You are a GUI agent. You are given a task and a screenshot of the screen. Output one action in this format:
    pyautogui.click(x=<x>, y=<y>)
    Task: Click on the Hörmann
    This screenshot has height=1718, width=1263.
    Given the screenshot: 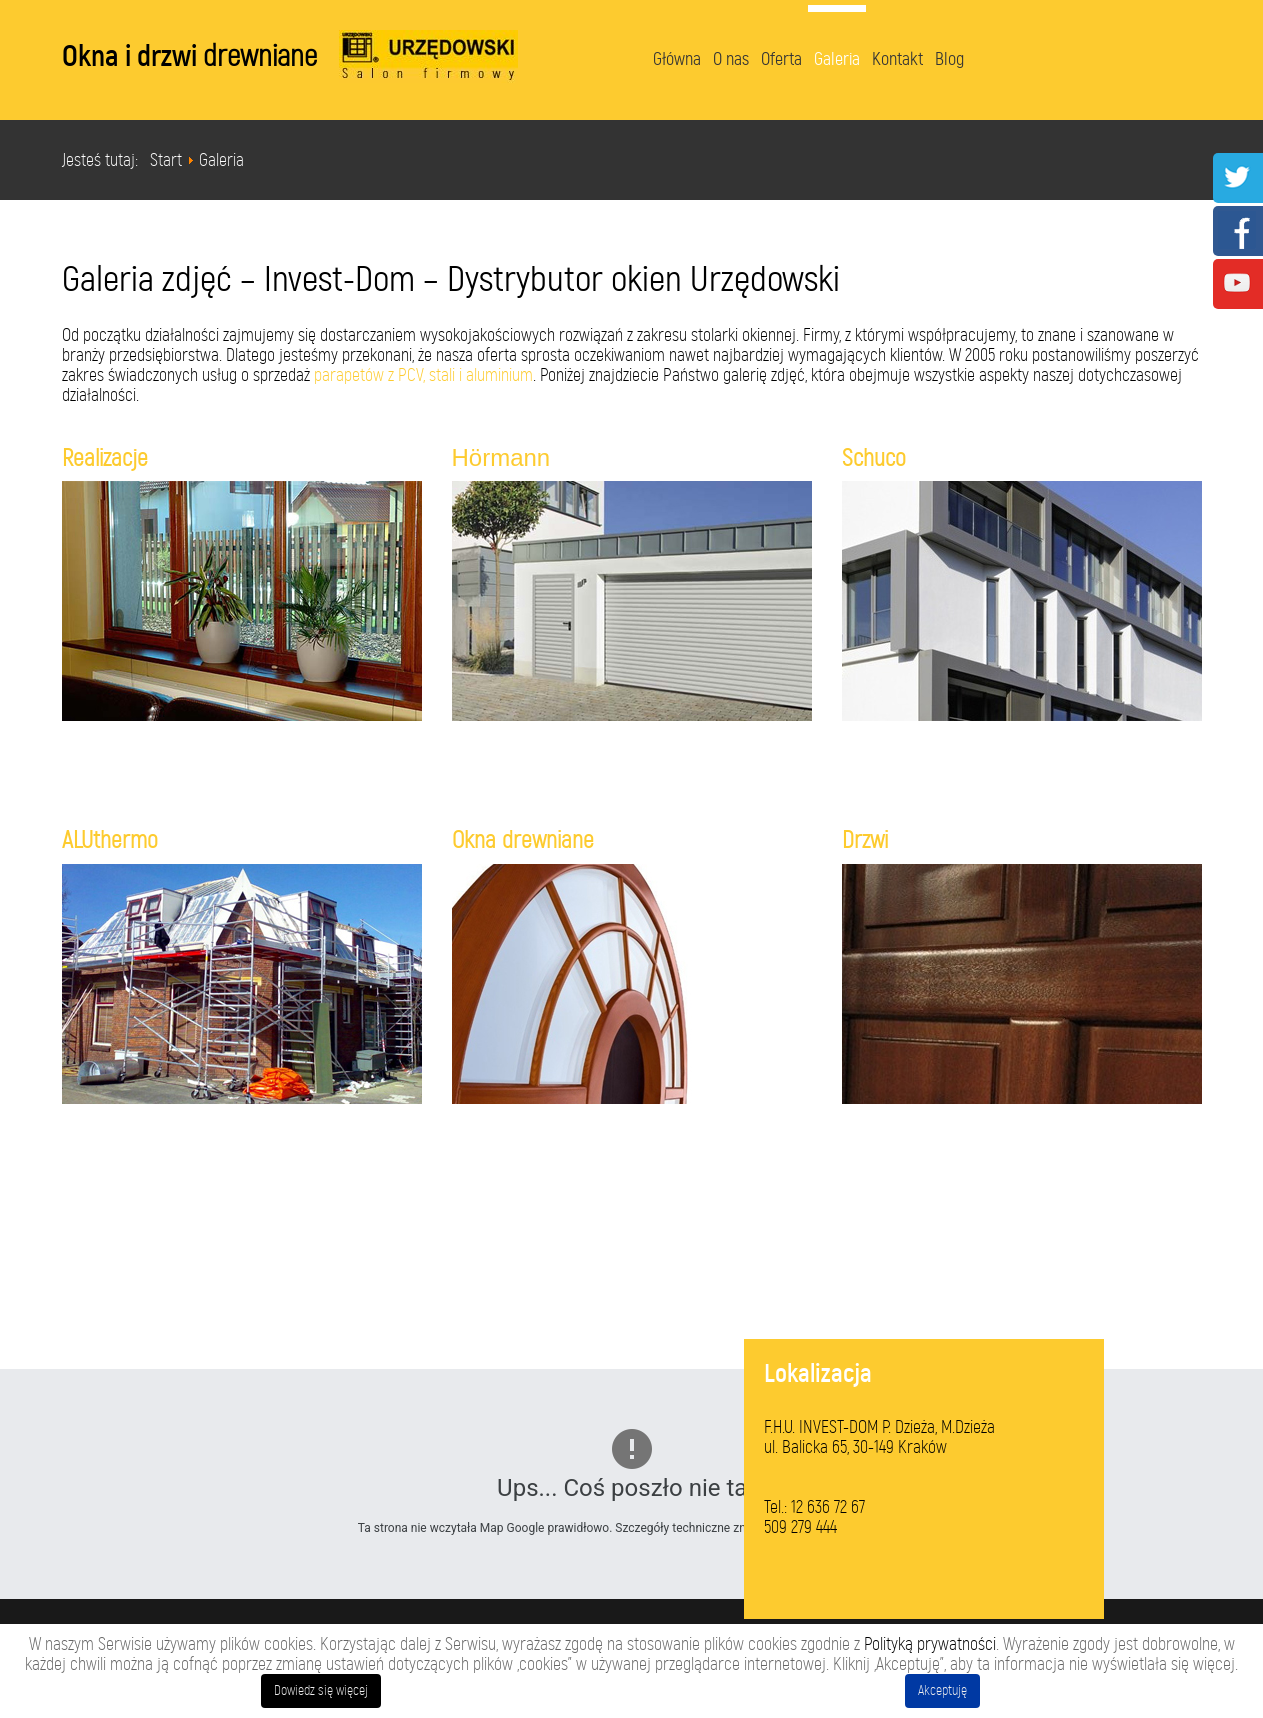 What is the action you would take?
    pyautogui.click(x=501, y=457)
    